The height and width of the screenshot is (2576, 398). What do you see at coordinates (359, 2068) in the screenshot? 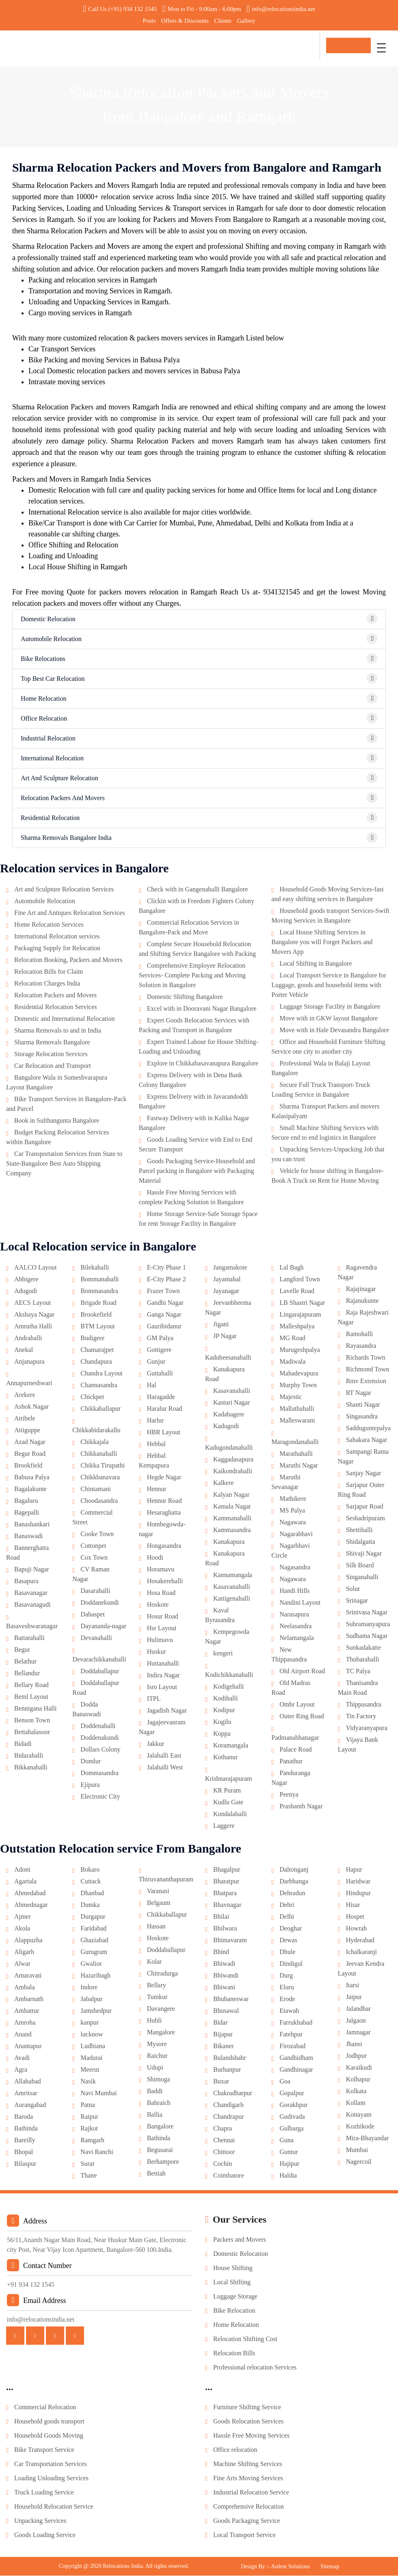
I see `Karaikudi` at bounding box center [359, 2068].